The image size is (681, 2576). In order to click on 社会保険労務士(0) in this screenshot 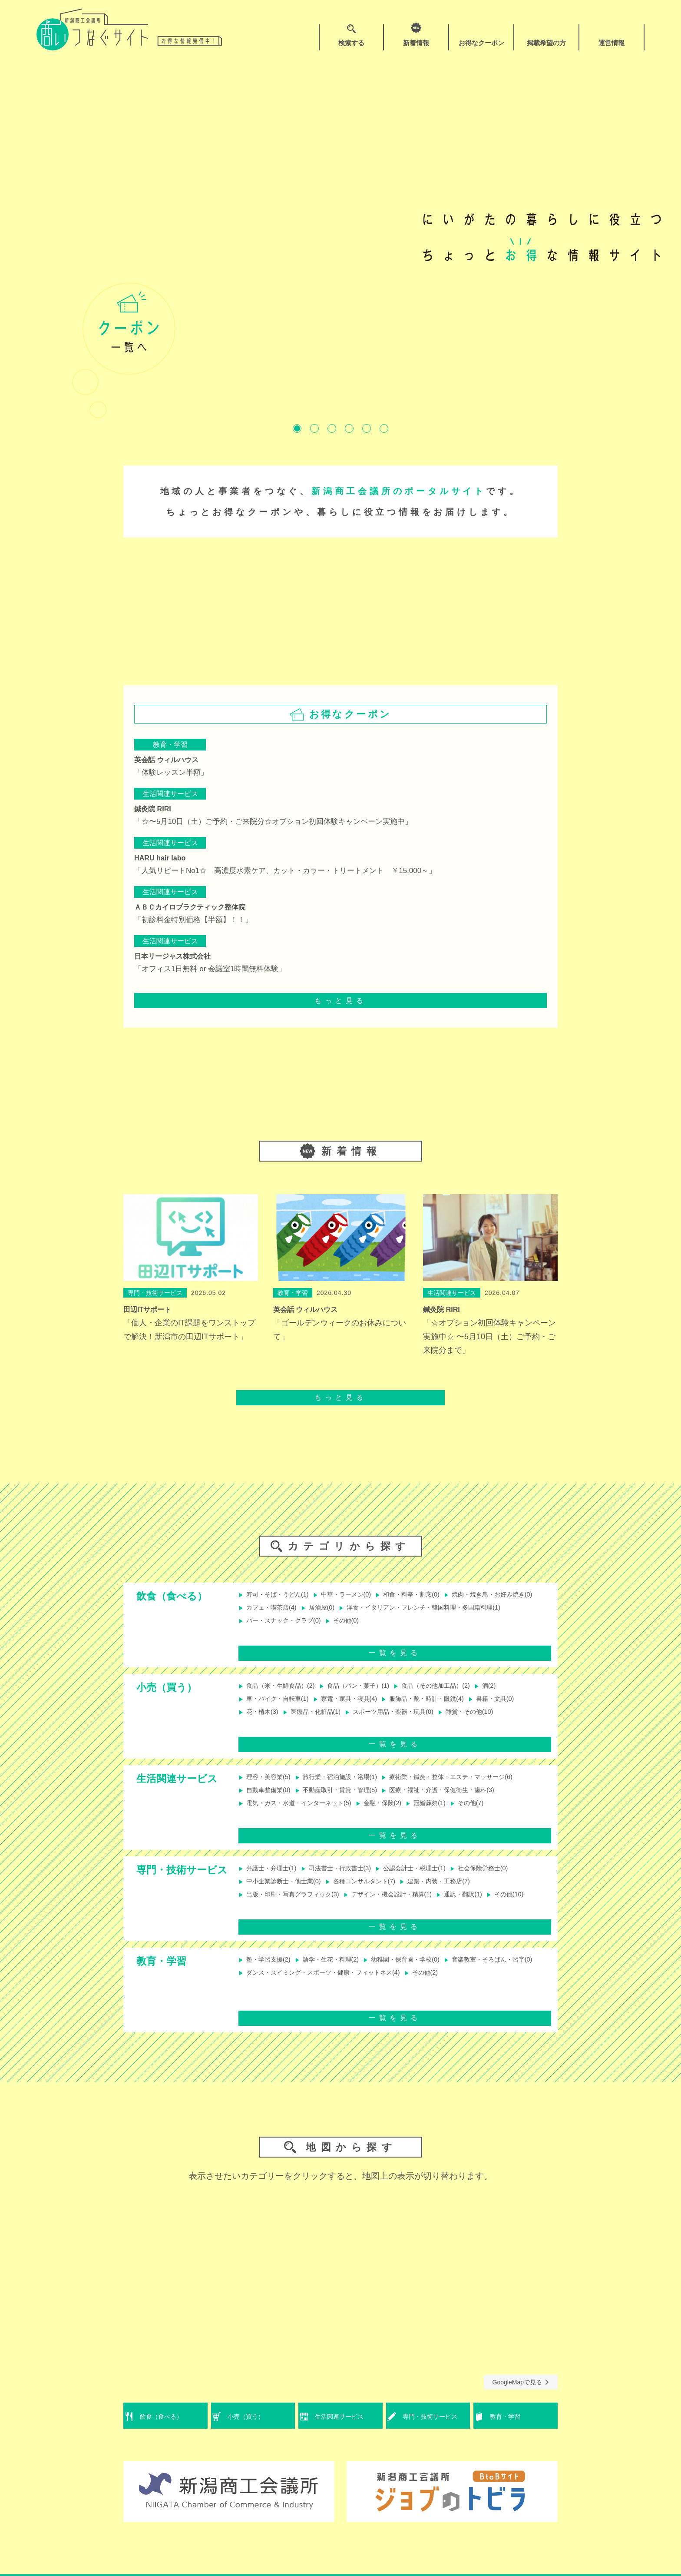, I will do `click(506, 1876)`.